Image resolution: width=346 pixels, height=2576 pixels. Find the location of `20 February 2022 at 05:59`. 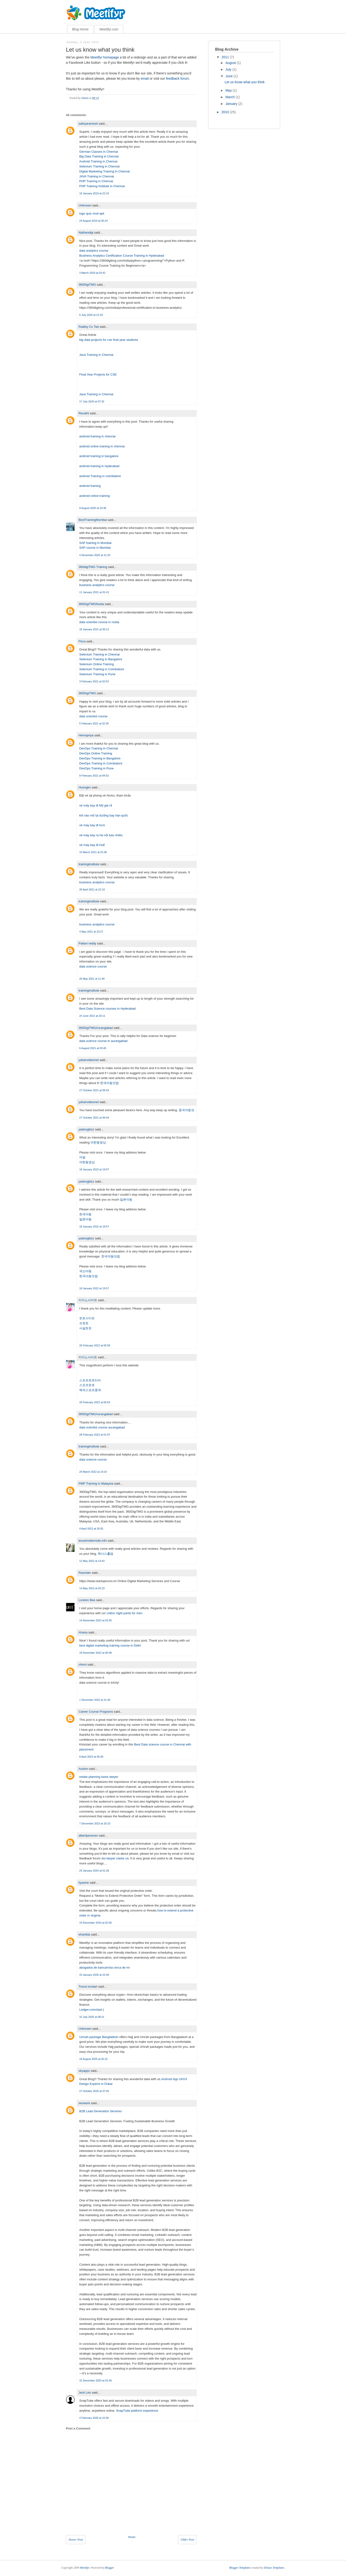

20 February 2022 at 05:59 is located at coordinates (94, 1345).